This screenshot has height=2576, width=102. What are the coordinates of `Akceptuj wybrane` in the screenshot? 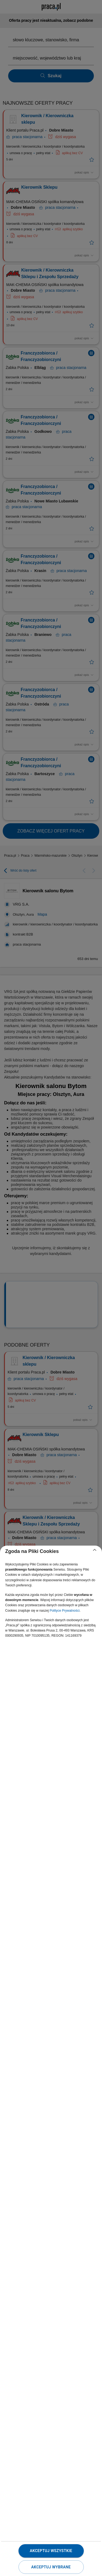 It's located at (51, 2567).